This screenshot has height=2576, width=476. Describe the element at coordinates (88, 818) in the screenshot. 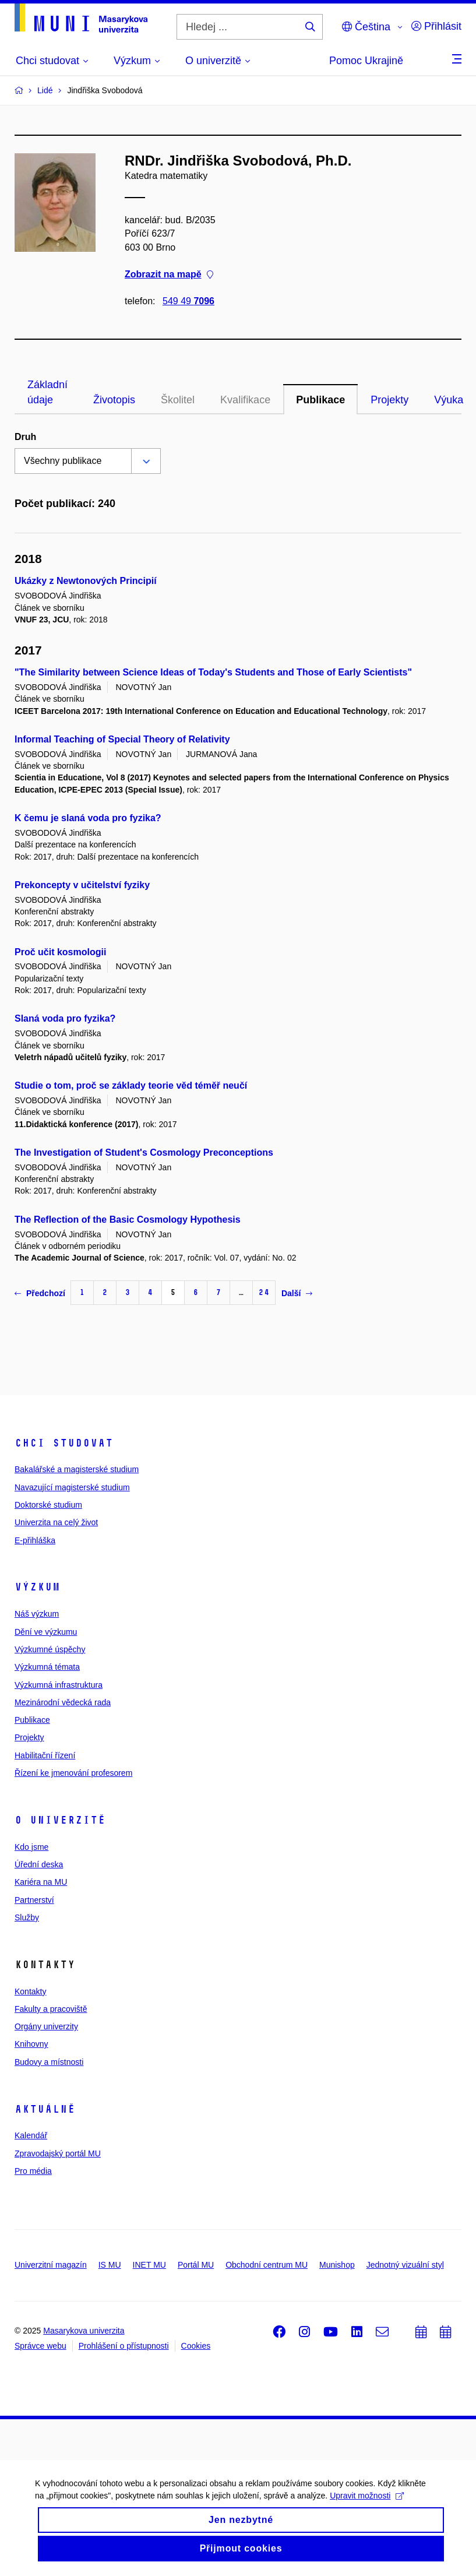

I see `K čemu je slaná voda pro fyzika?` at that location.